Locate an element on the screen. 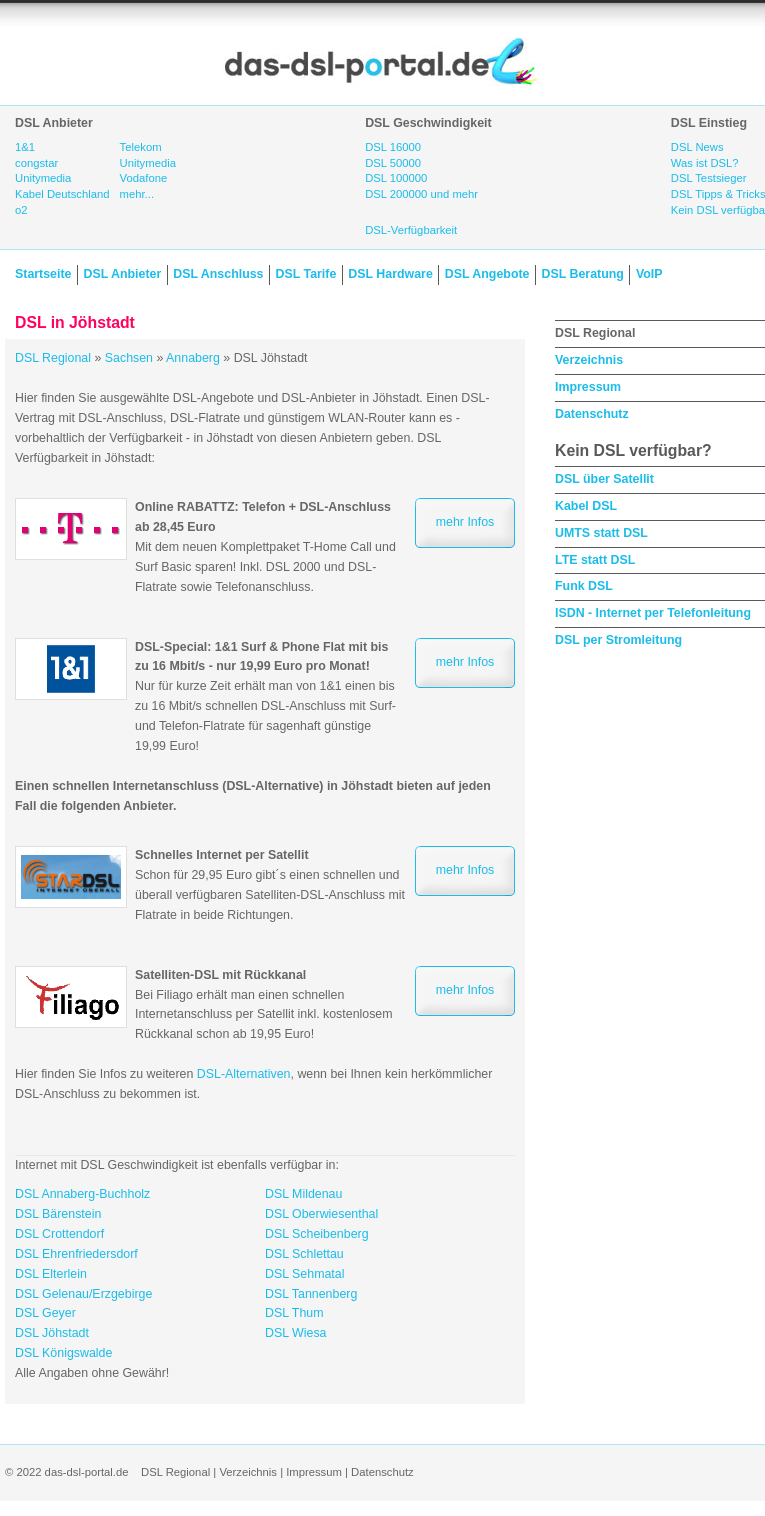 The width and height of the screenshot is (765, 1516). DSL Jöhstadt is located at coordinates (52, 1333).